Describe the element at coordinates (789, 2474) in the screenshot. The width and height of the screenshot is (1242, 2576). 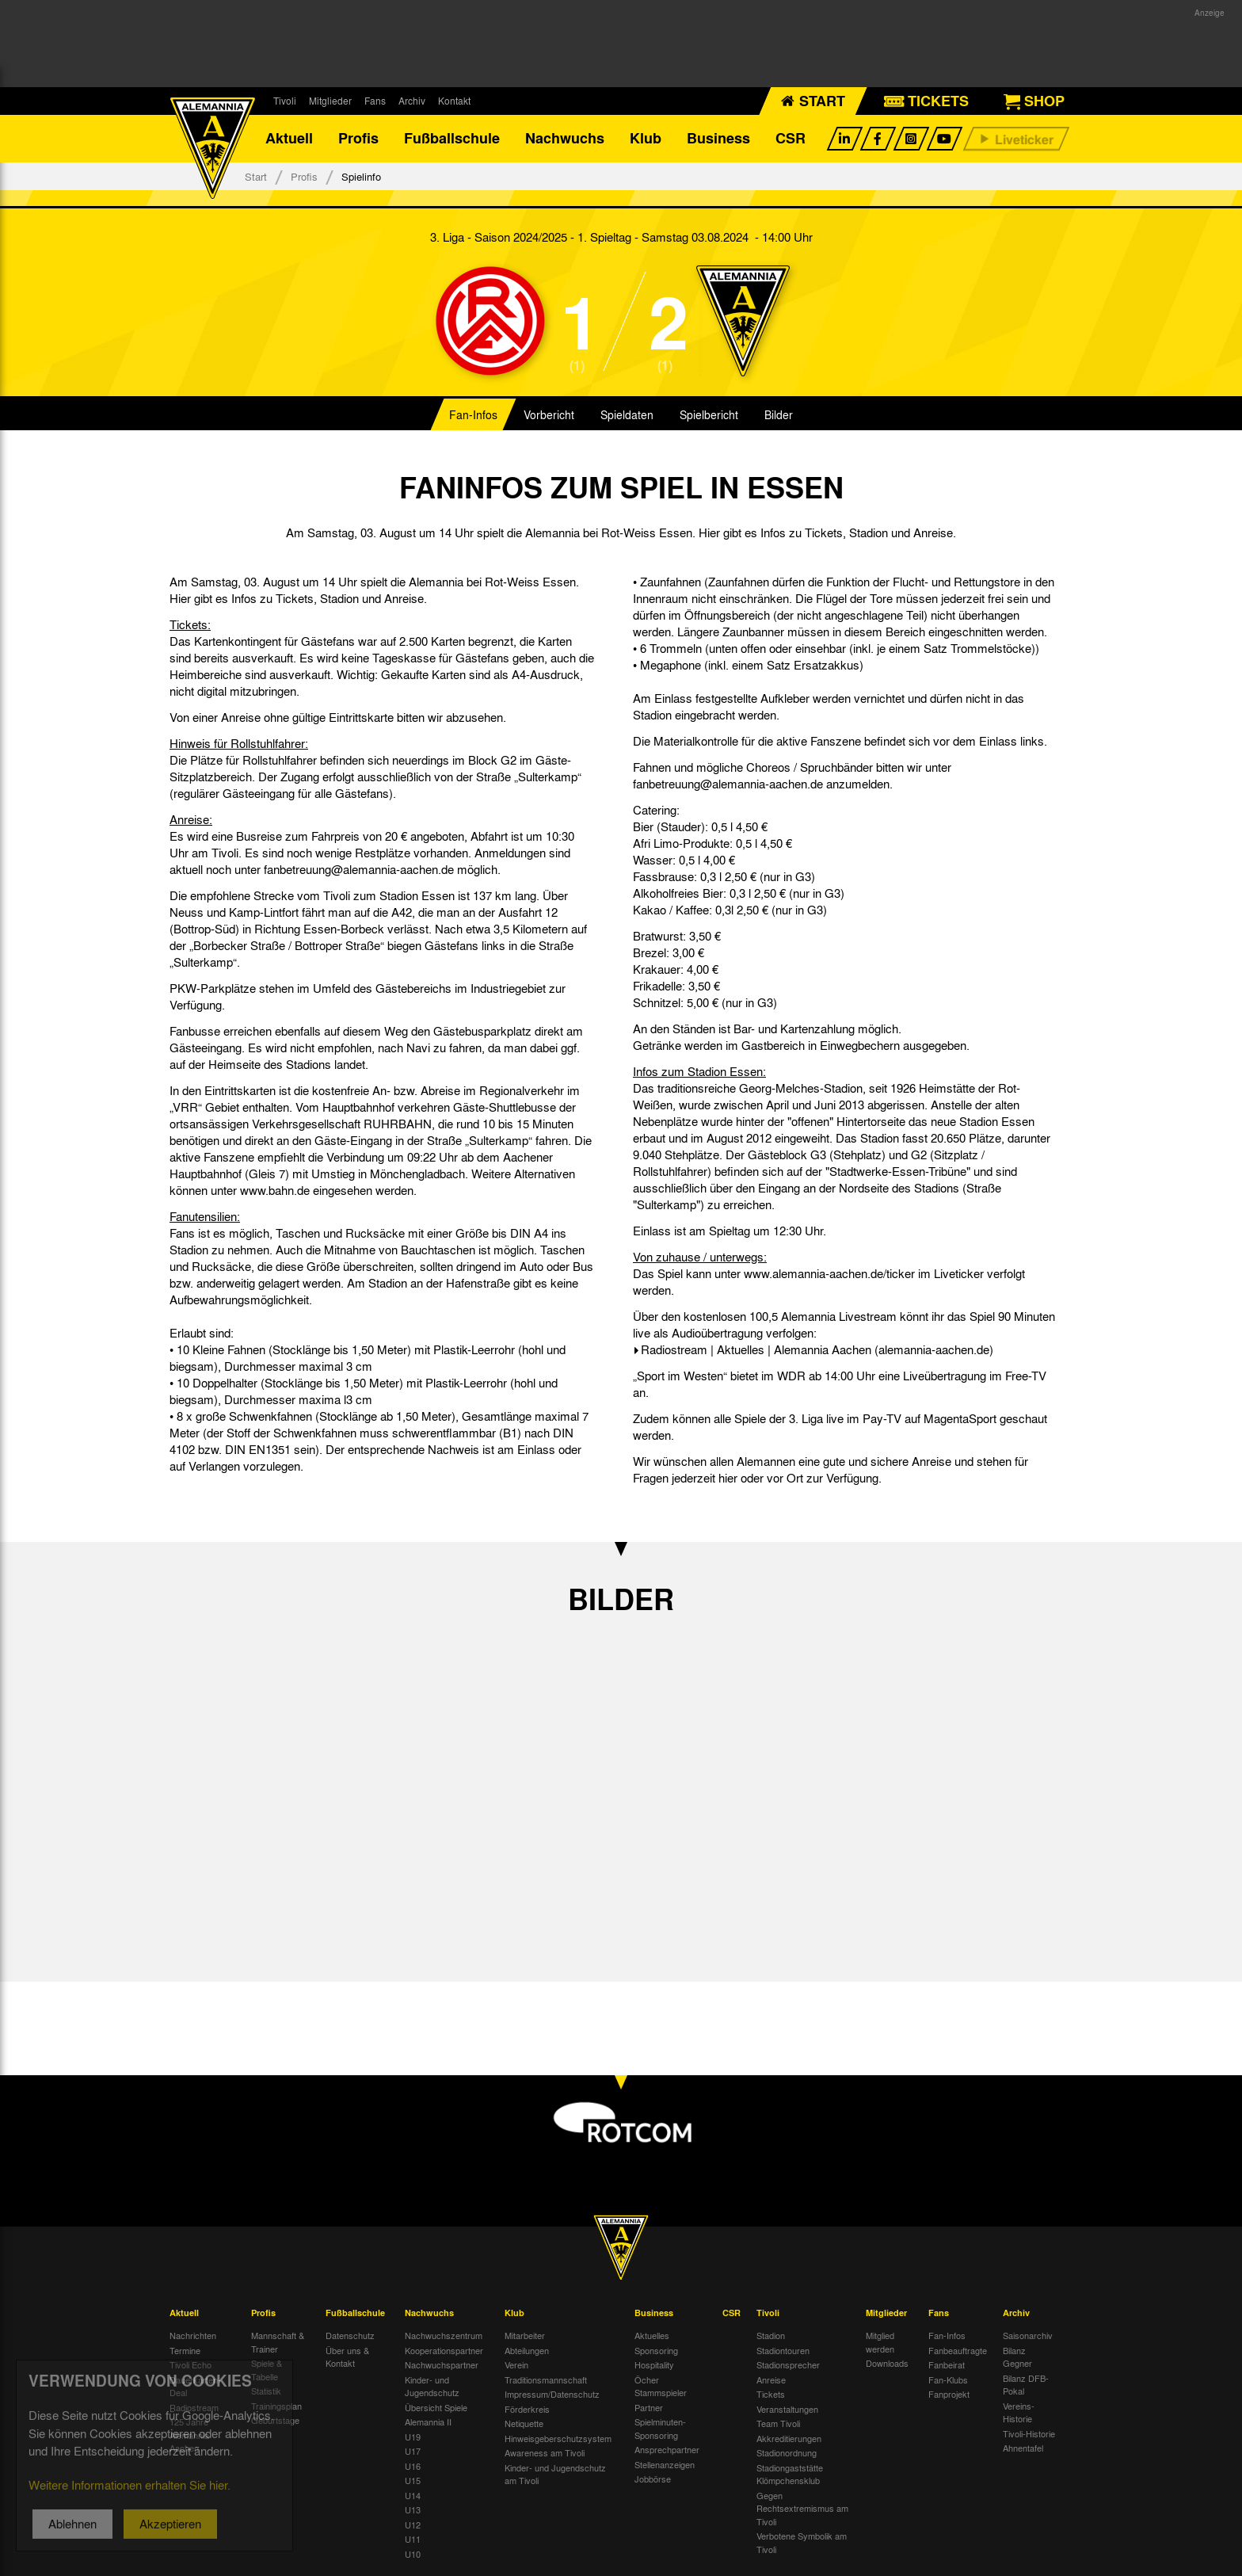
I see `Stadiongaststätte Klömpchensklub` at that location.